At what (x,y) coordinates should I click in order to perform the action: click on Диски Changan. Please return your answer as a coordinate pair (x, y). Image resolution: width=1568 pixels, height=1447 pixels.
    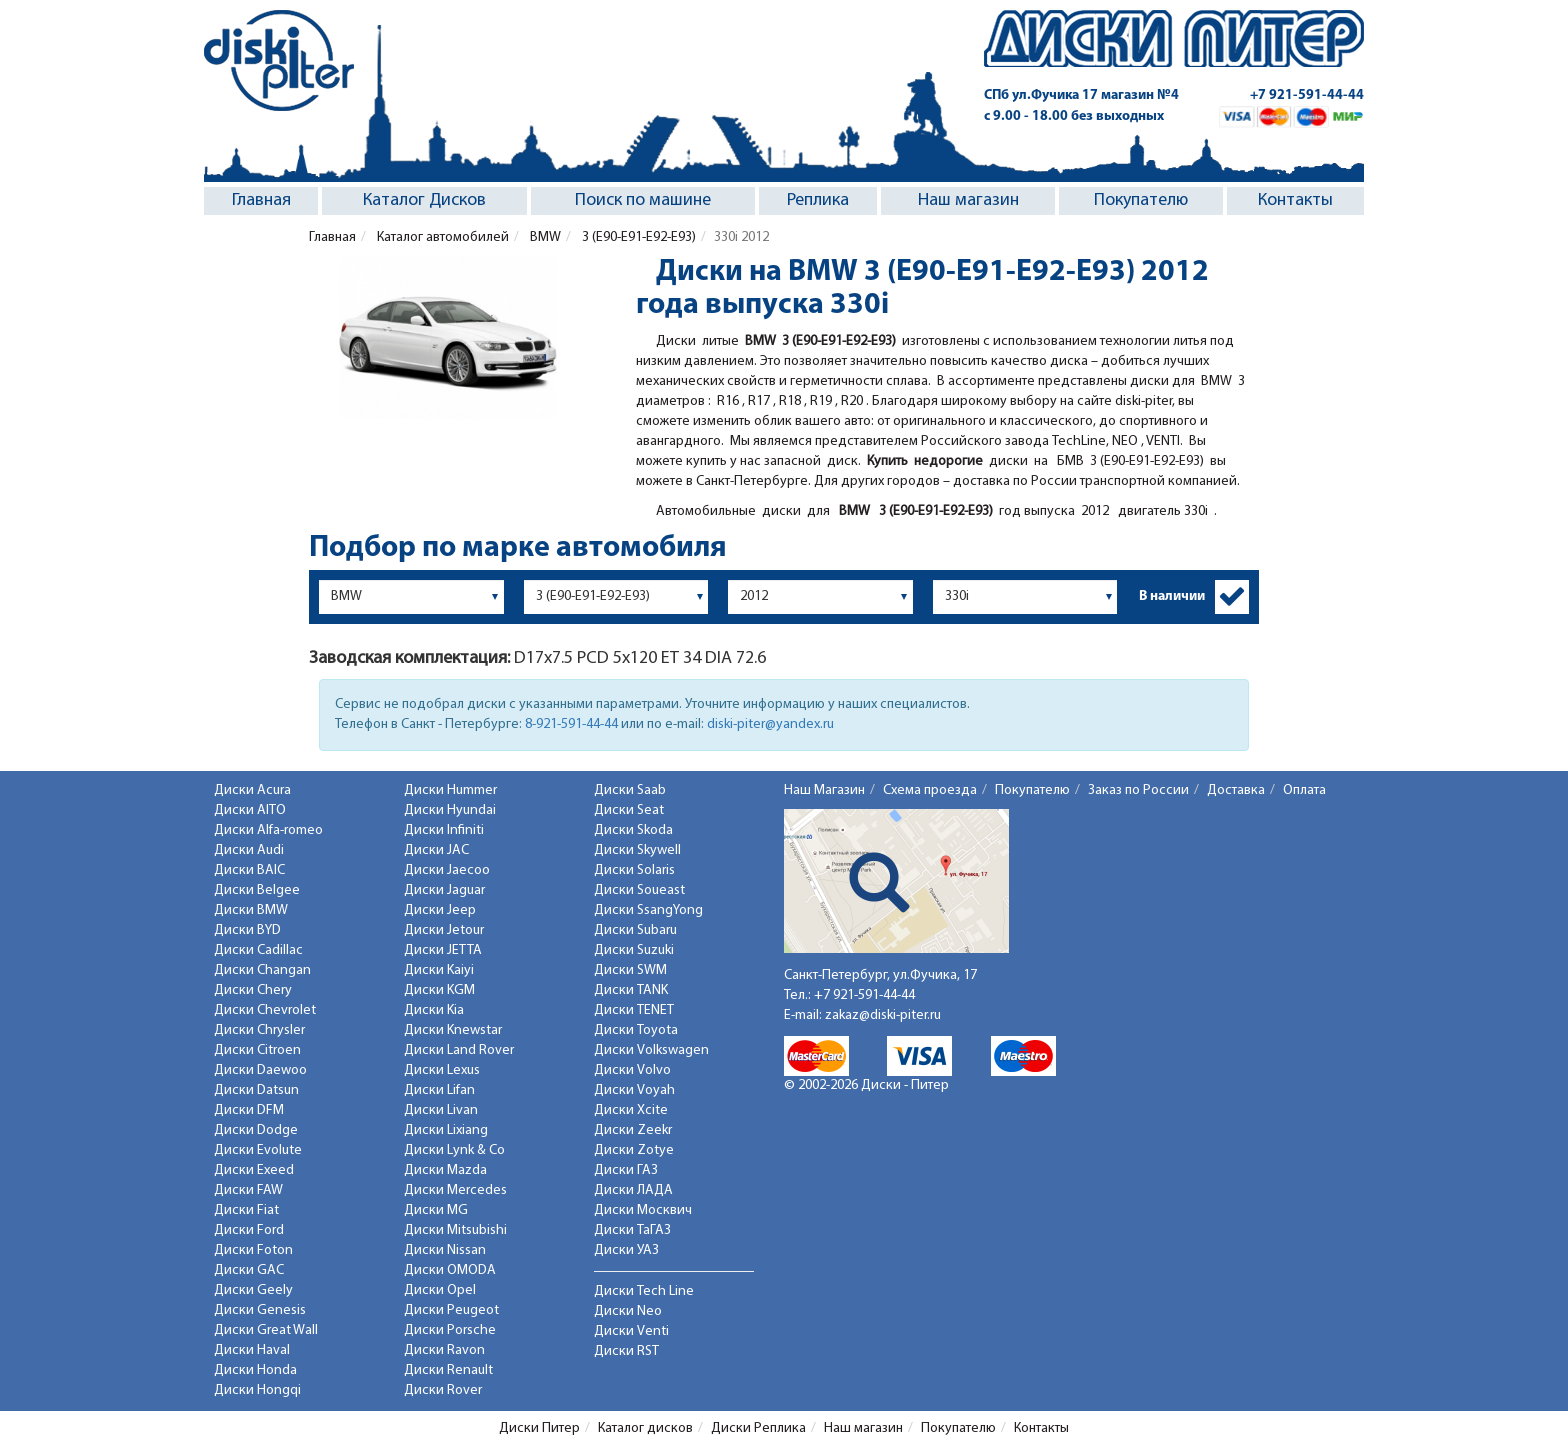
    Looking at the image, I should click on (262, 970).